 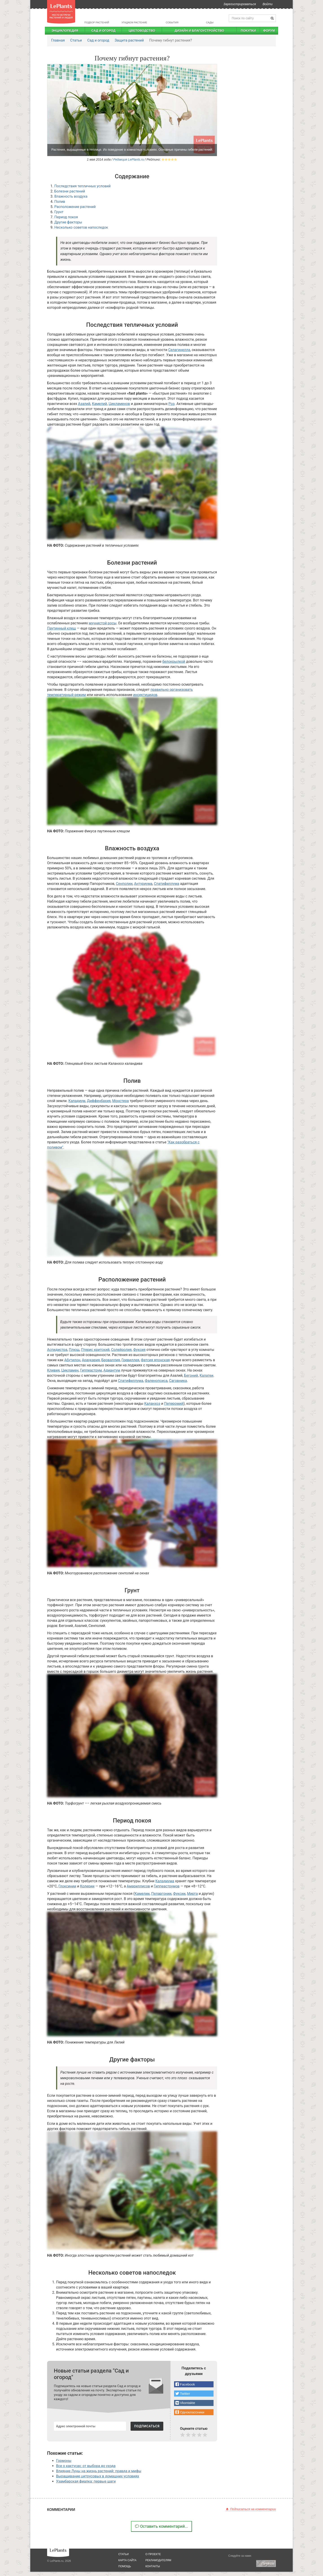 What do you see at coordinates (139, 1350) in the screenshot?
I see `Фуксия` at bounding box center [139, 1350].